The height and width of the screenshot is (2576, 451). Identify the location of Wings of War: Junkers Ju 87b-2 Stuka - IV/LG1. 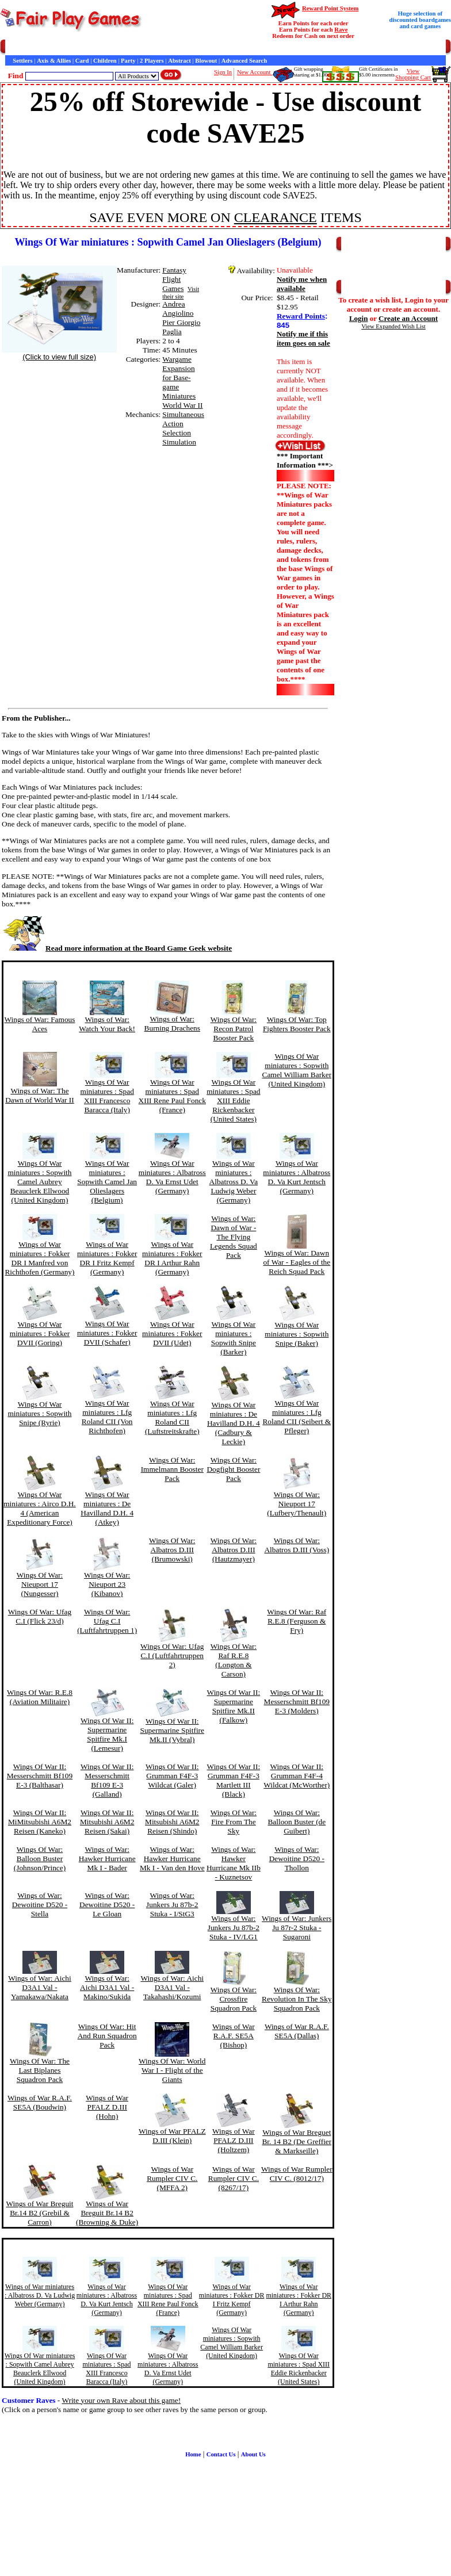
(233, 1927).